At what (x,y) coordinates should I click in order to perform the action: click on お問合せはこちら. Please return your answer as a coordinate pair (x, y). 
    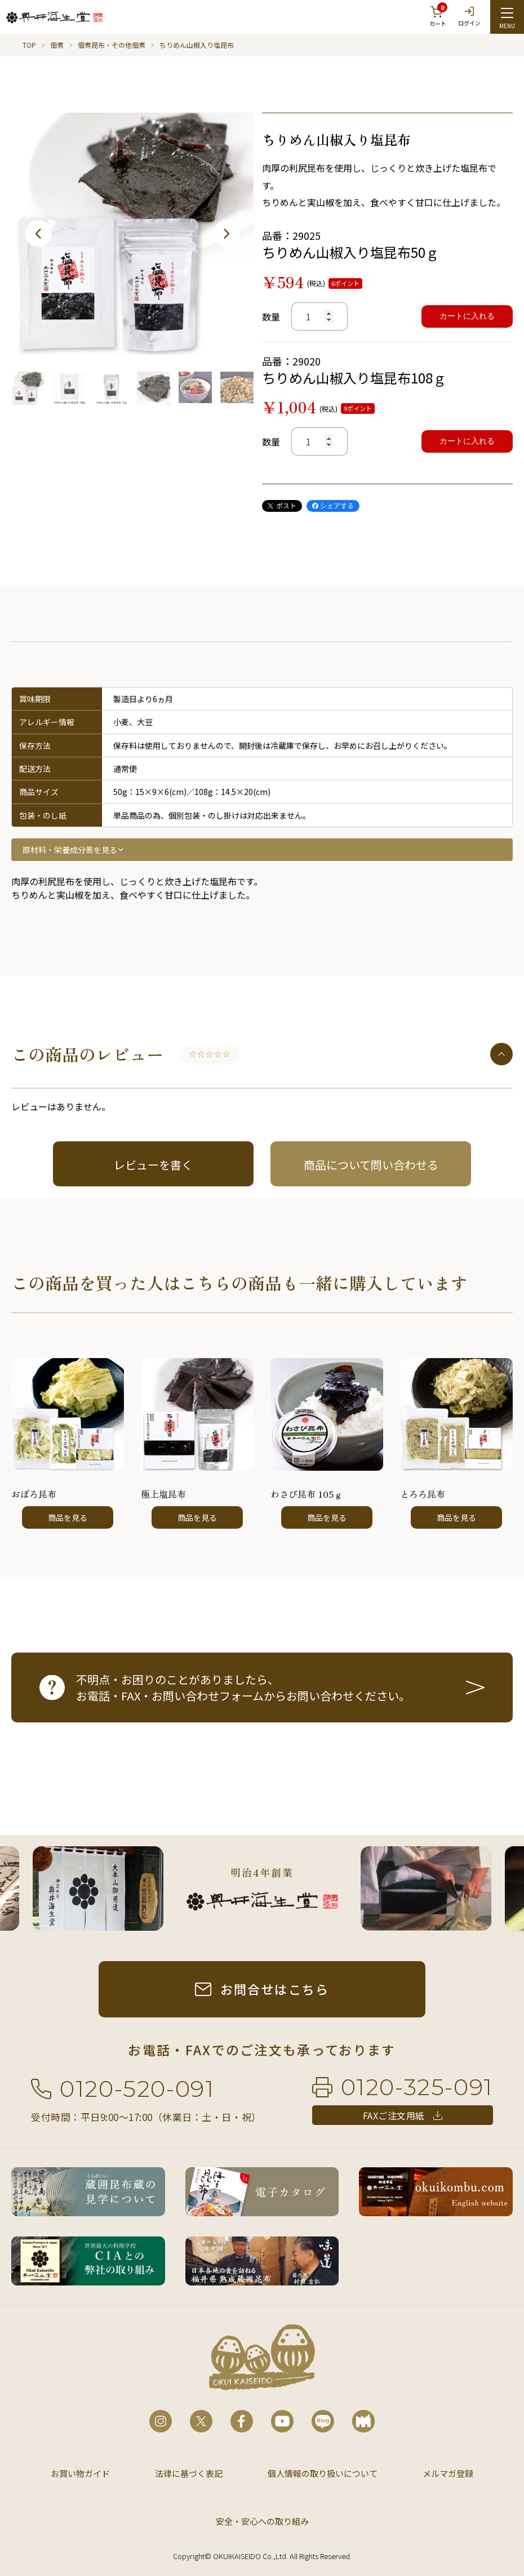
    Looking at the image, I should click on (275, 1989).